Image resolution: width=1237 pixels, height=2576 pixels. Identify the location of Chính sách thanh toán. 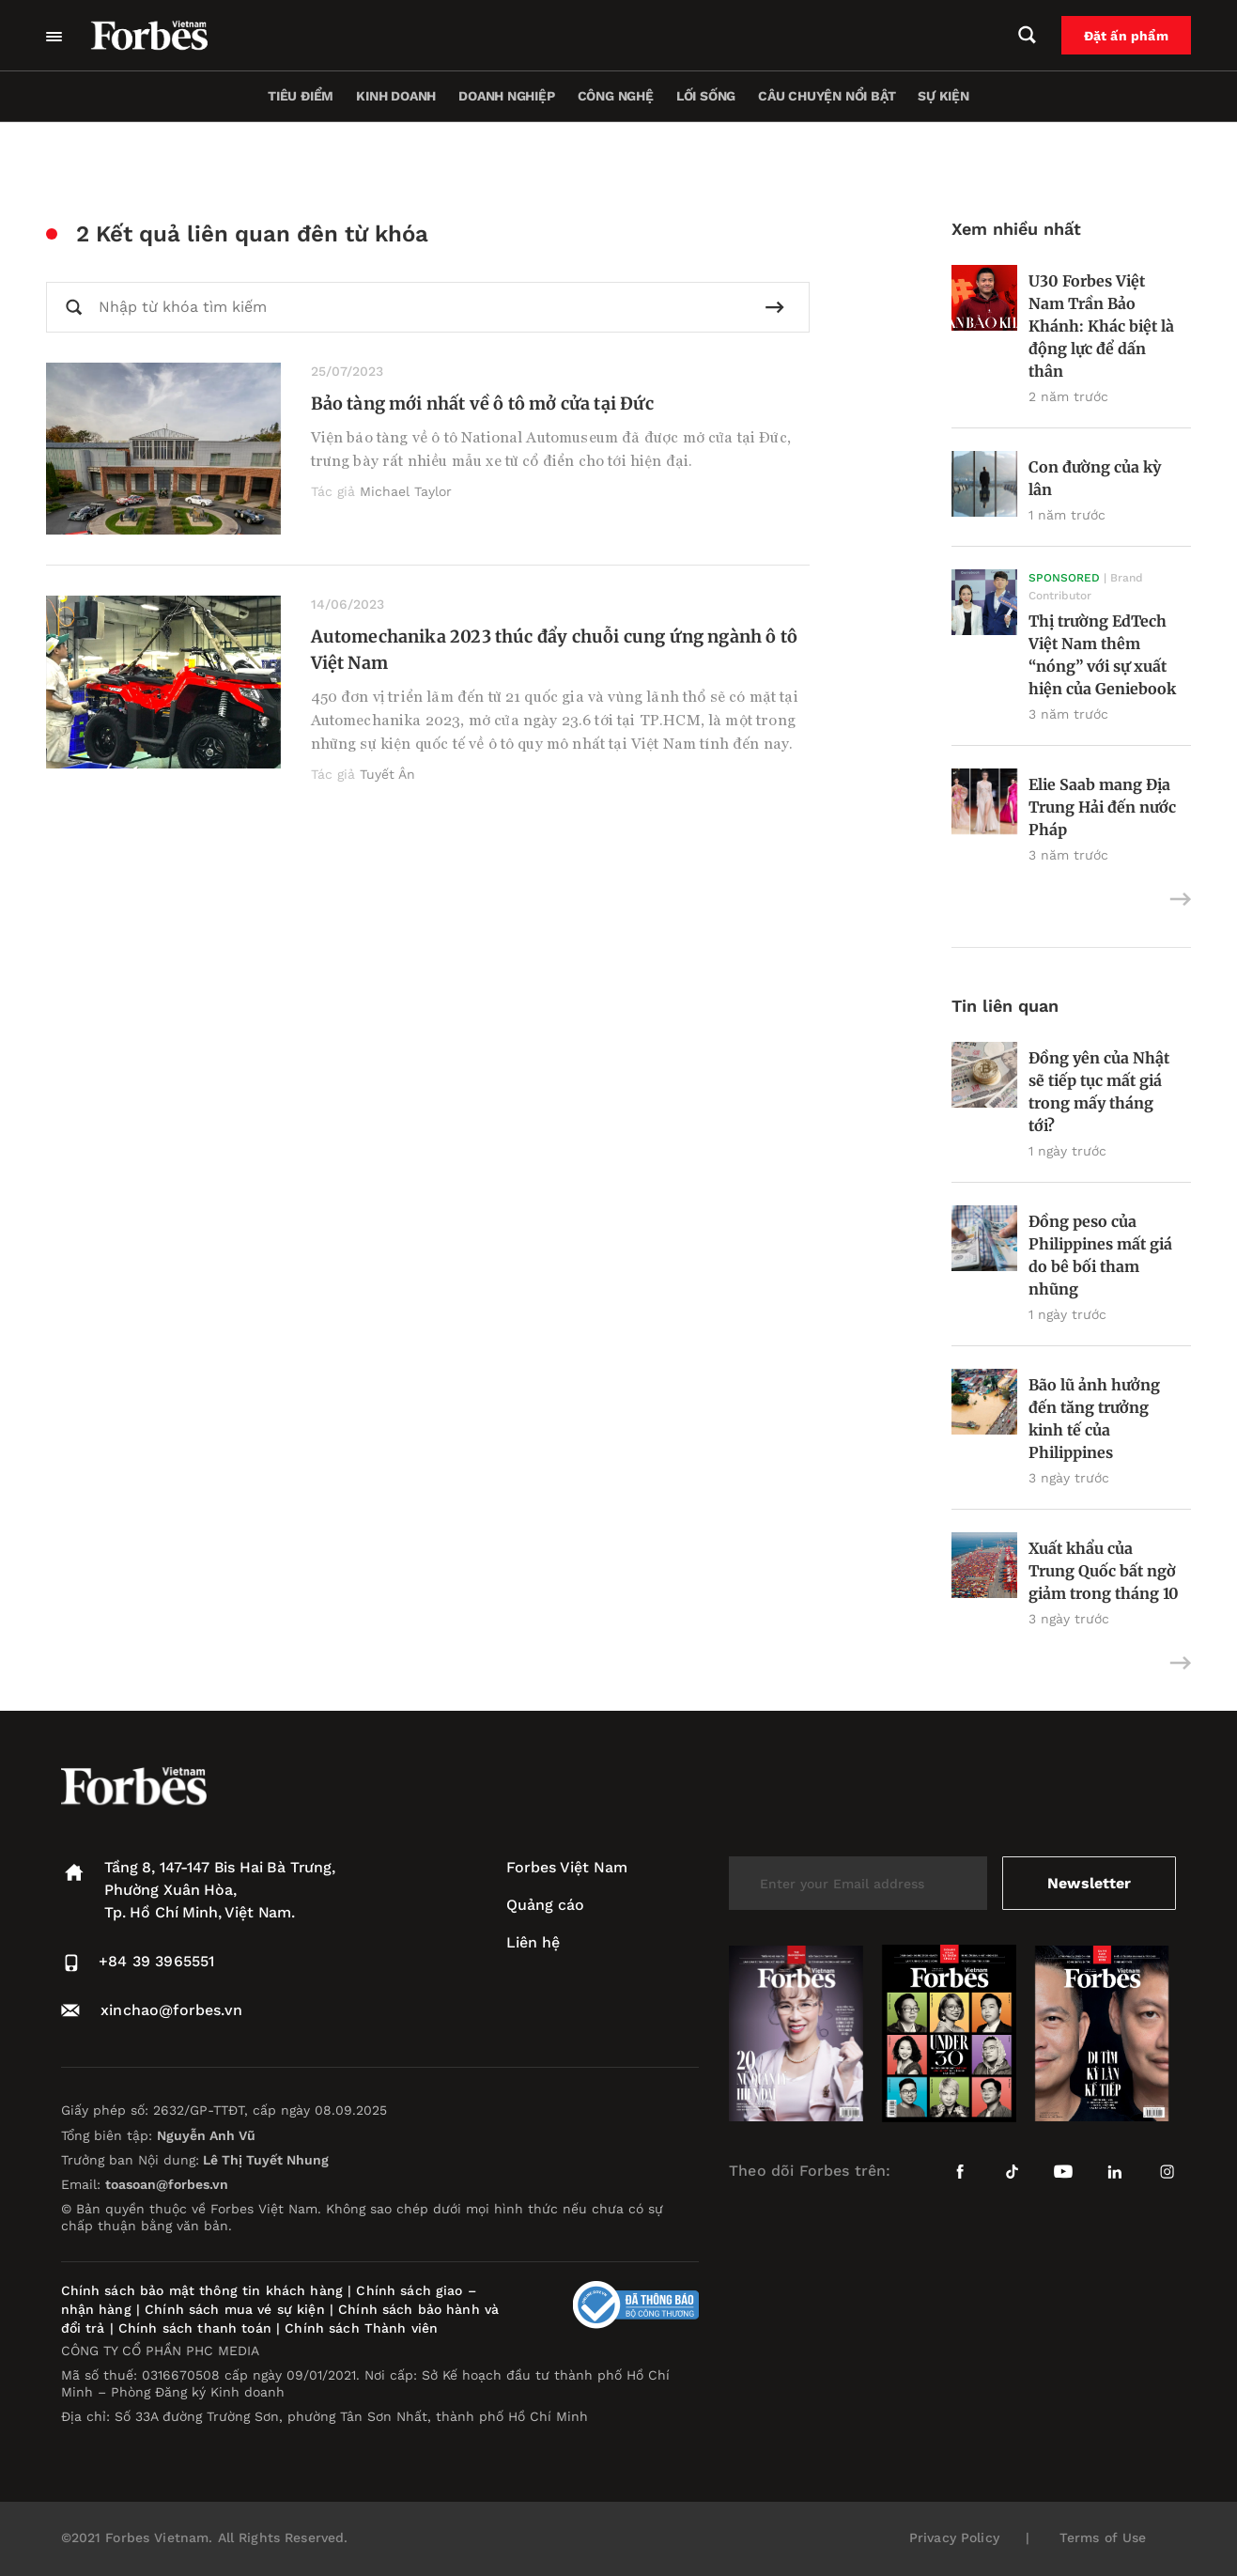
(194, 2327).